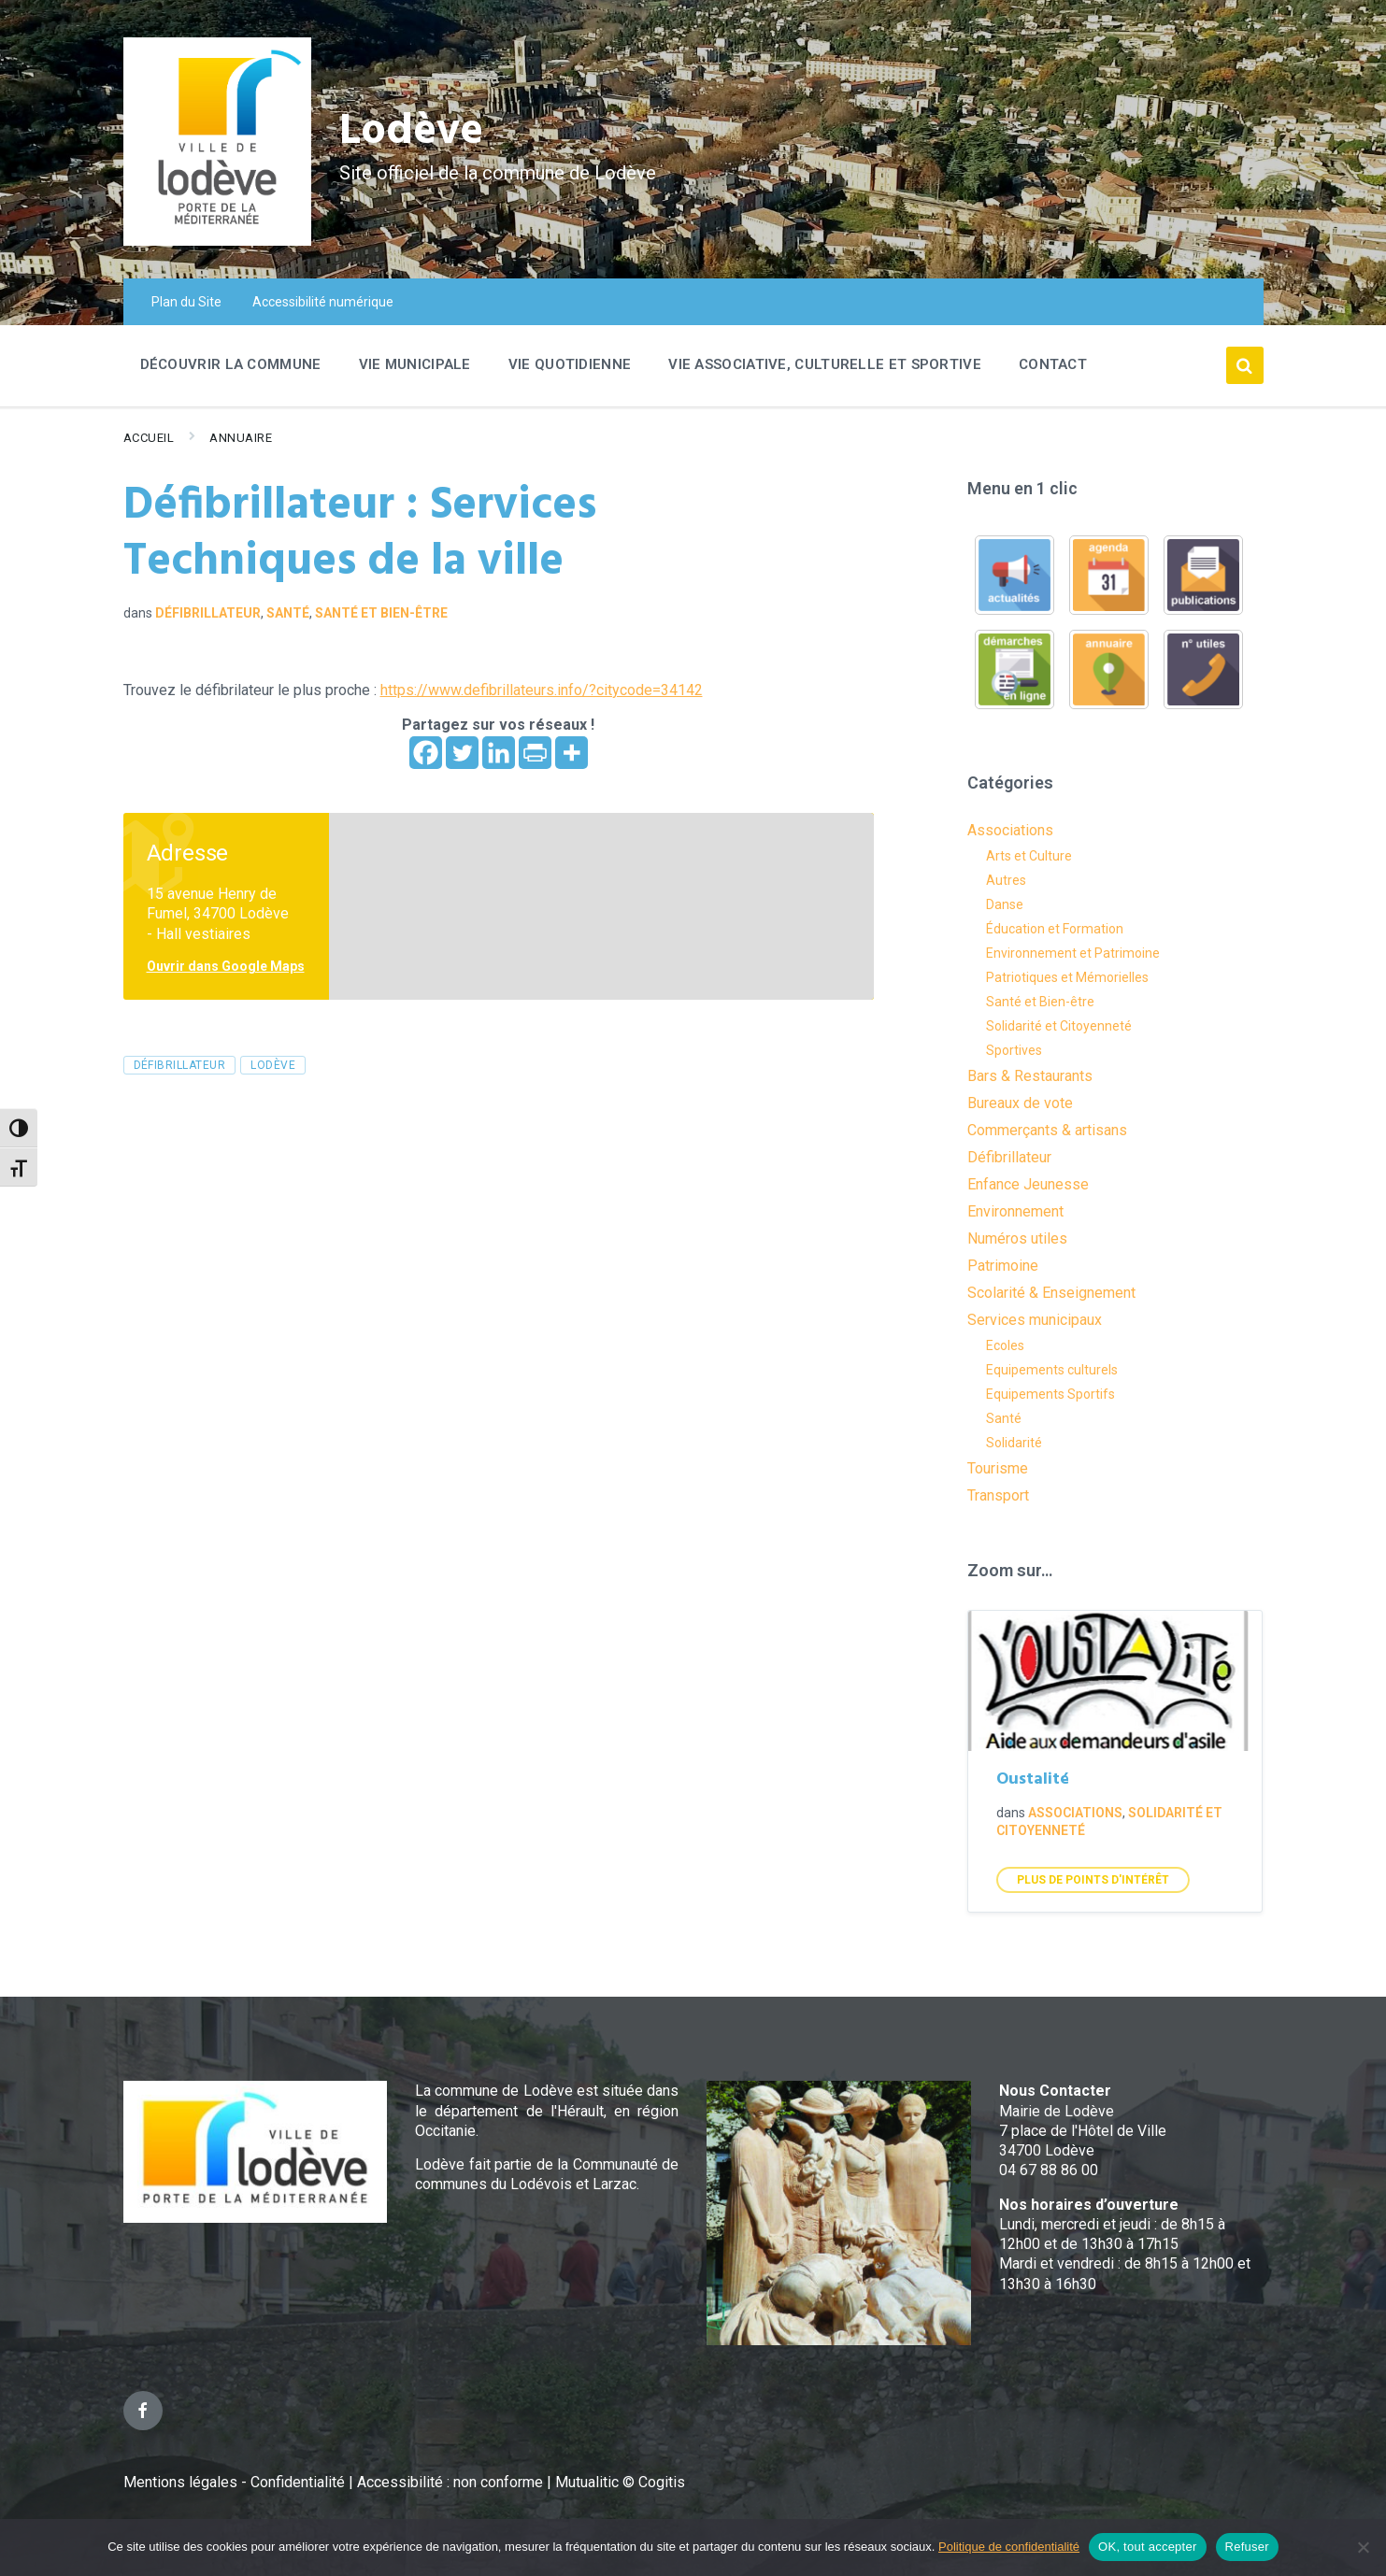  I want to click on Accessibilité numérique [menuitem], so click(322, 301).